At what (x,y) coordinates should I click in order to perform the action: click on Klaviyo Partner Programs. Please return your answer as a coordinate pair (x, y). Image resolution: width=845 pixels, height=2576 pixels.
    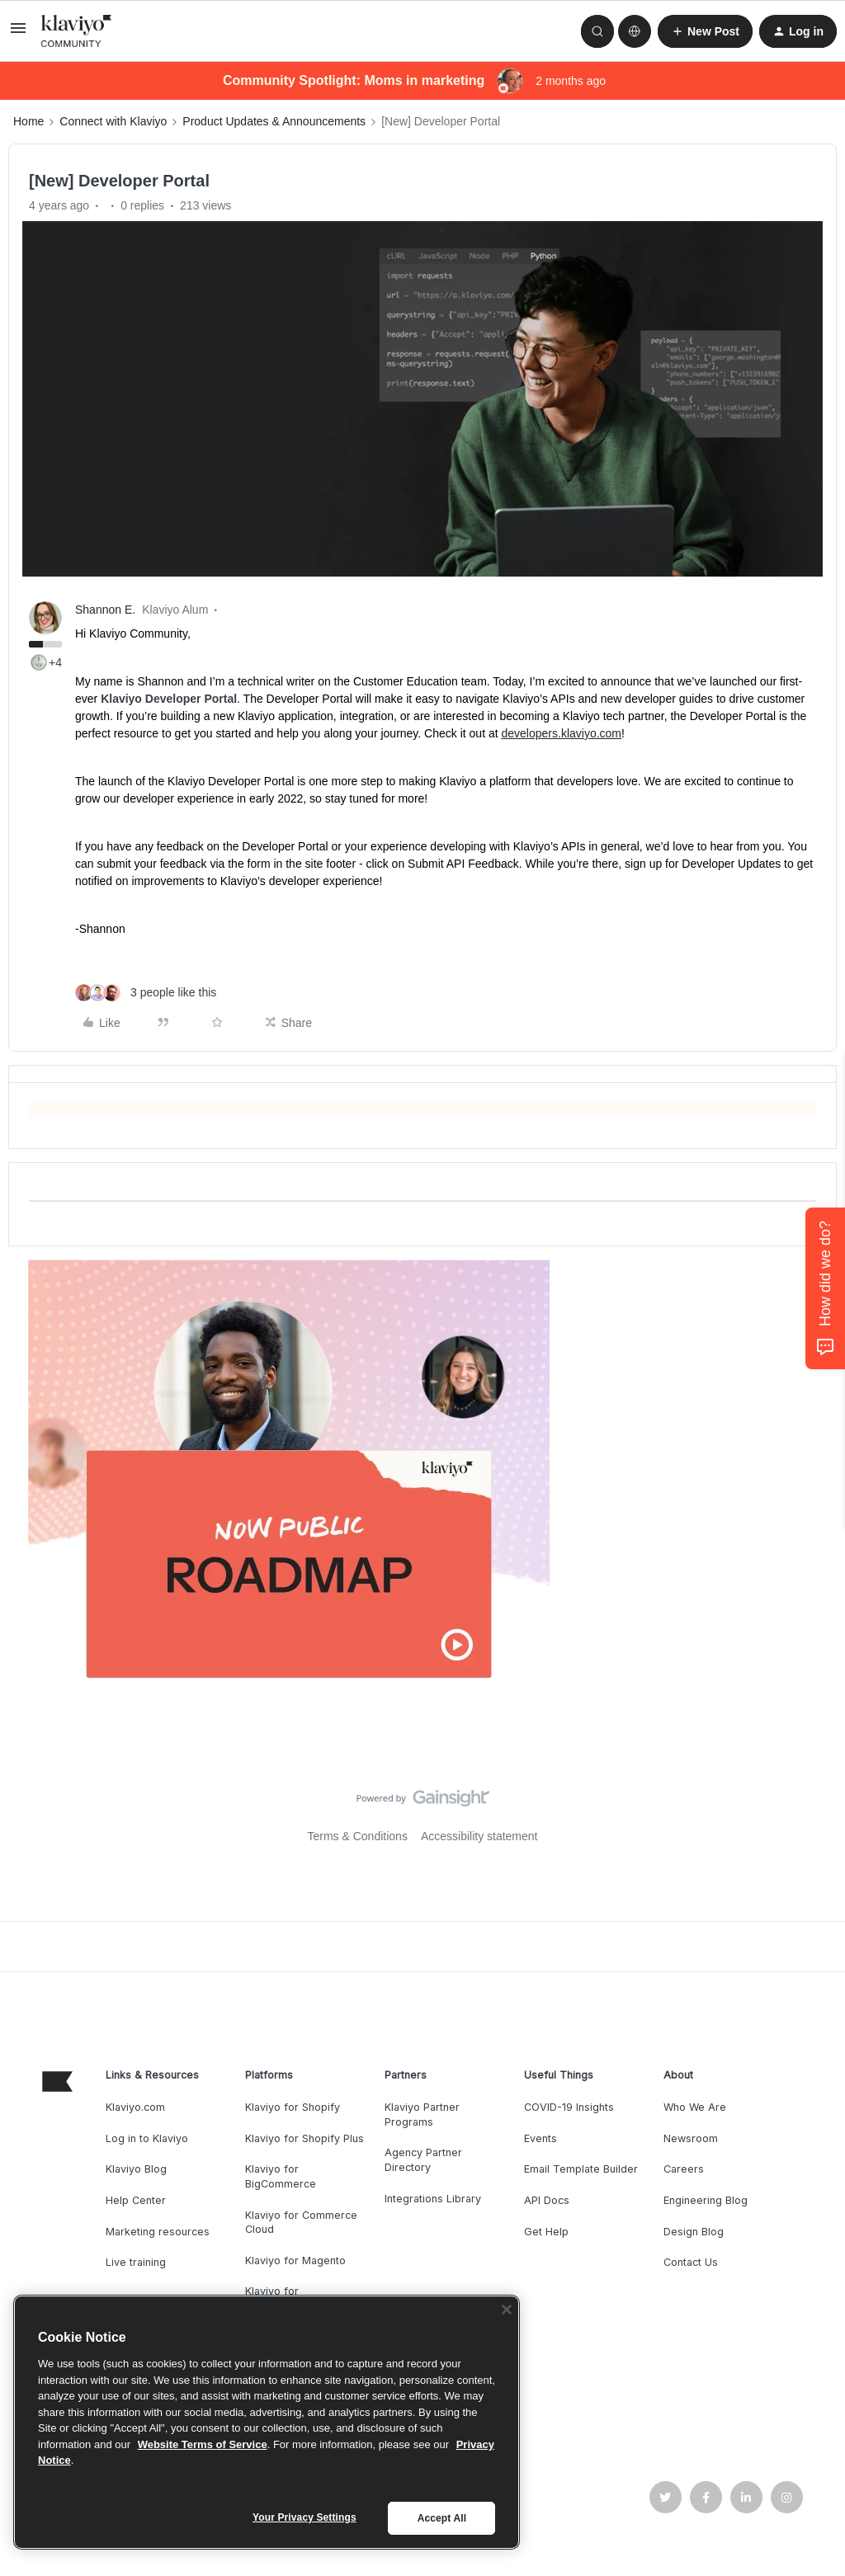
    Looking at the image, I should click on (422, 2114).